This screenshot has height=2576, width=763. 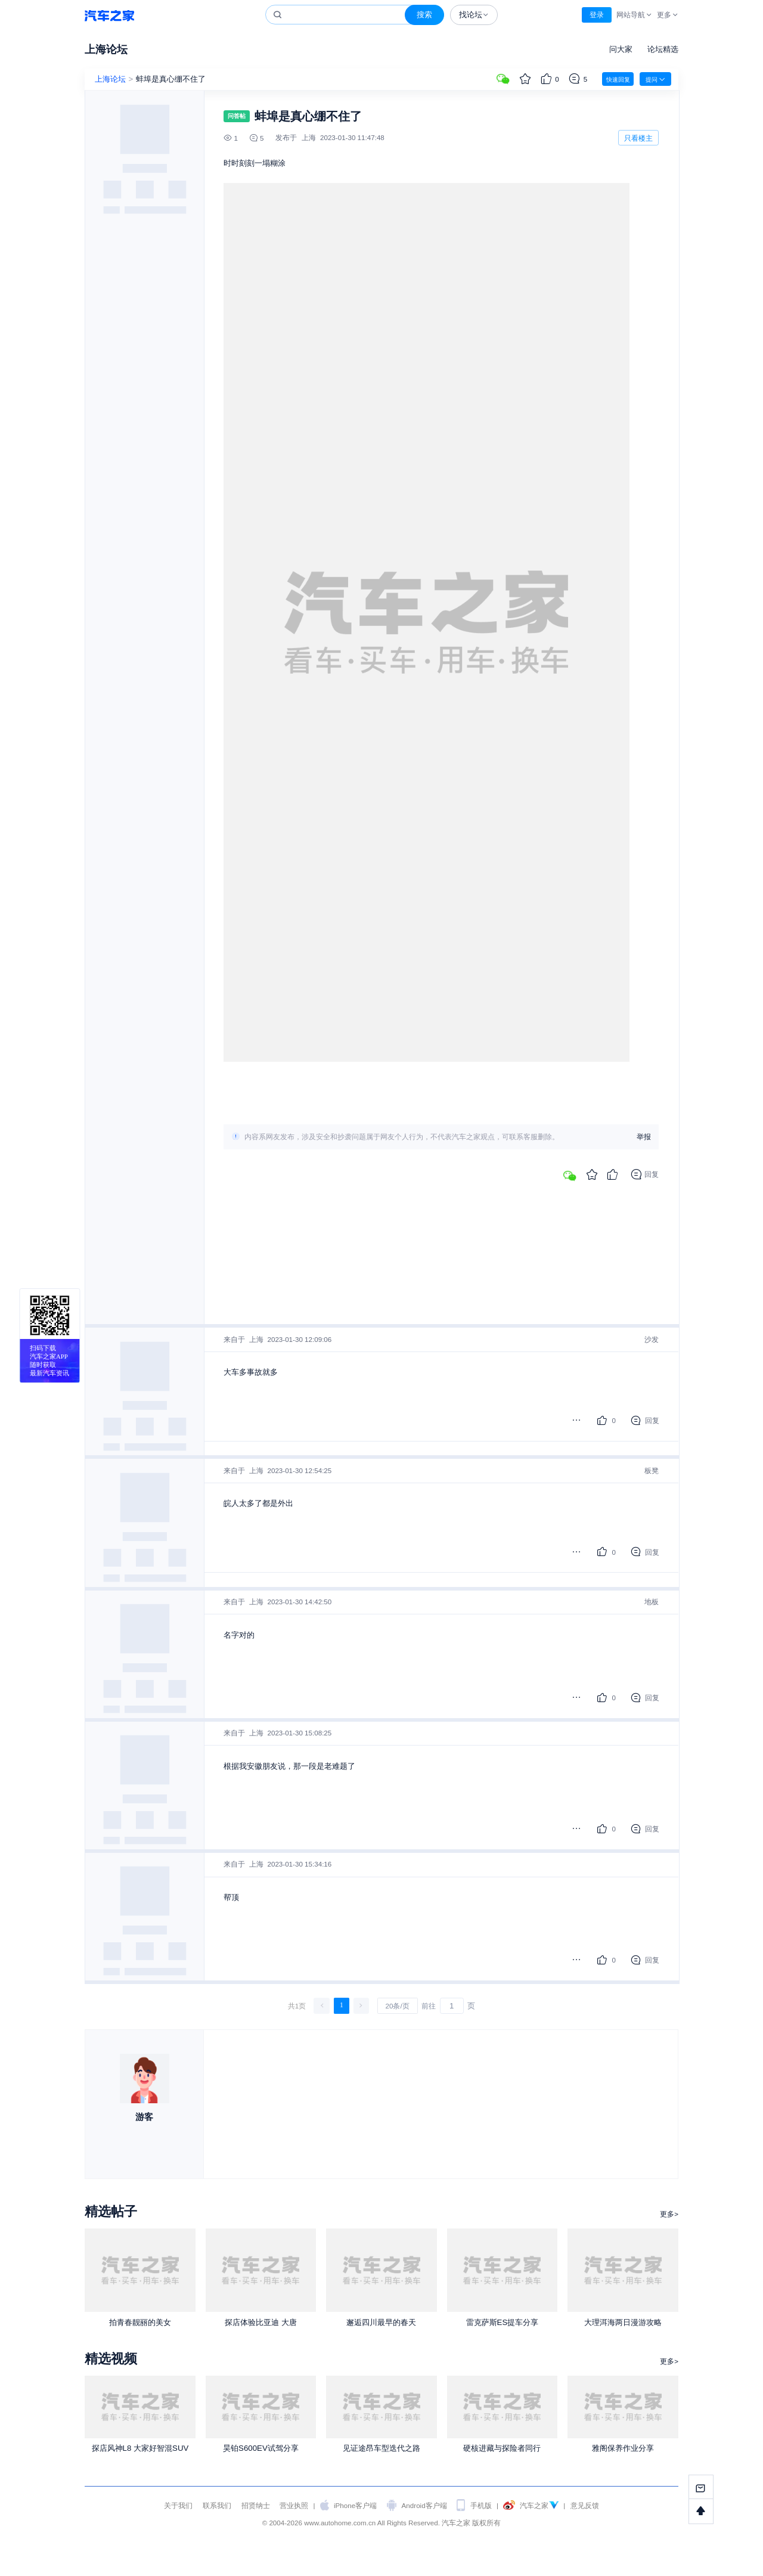 I want to click on 意见反馈, so click(x=584, y=2505).